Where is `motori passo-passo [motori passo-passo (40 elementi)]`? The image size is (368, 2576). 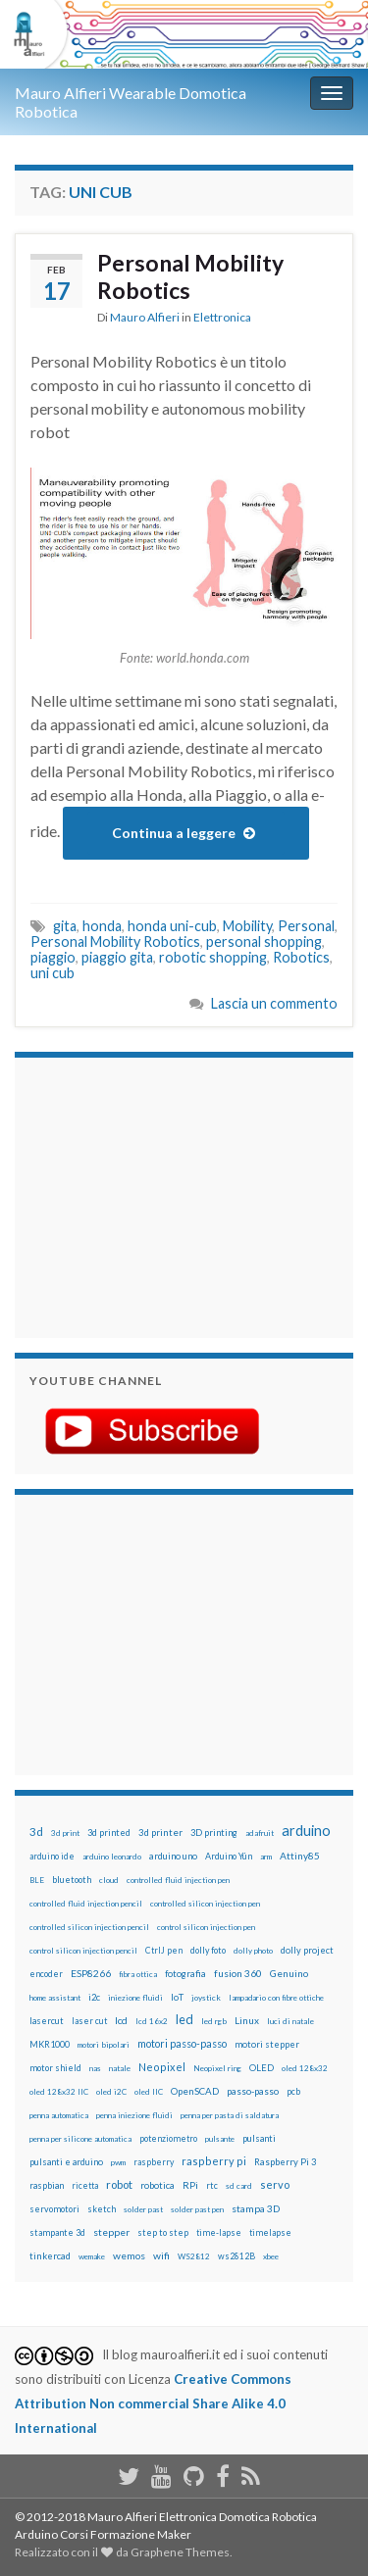
motori passo-passo [motori passo-passo (40 elementi)] is located at coordinates (182, 2043).